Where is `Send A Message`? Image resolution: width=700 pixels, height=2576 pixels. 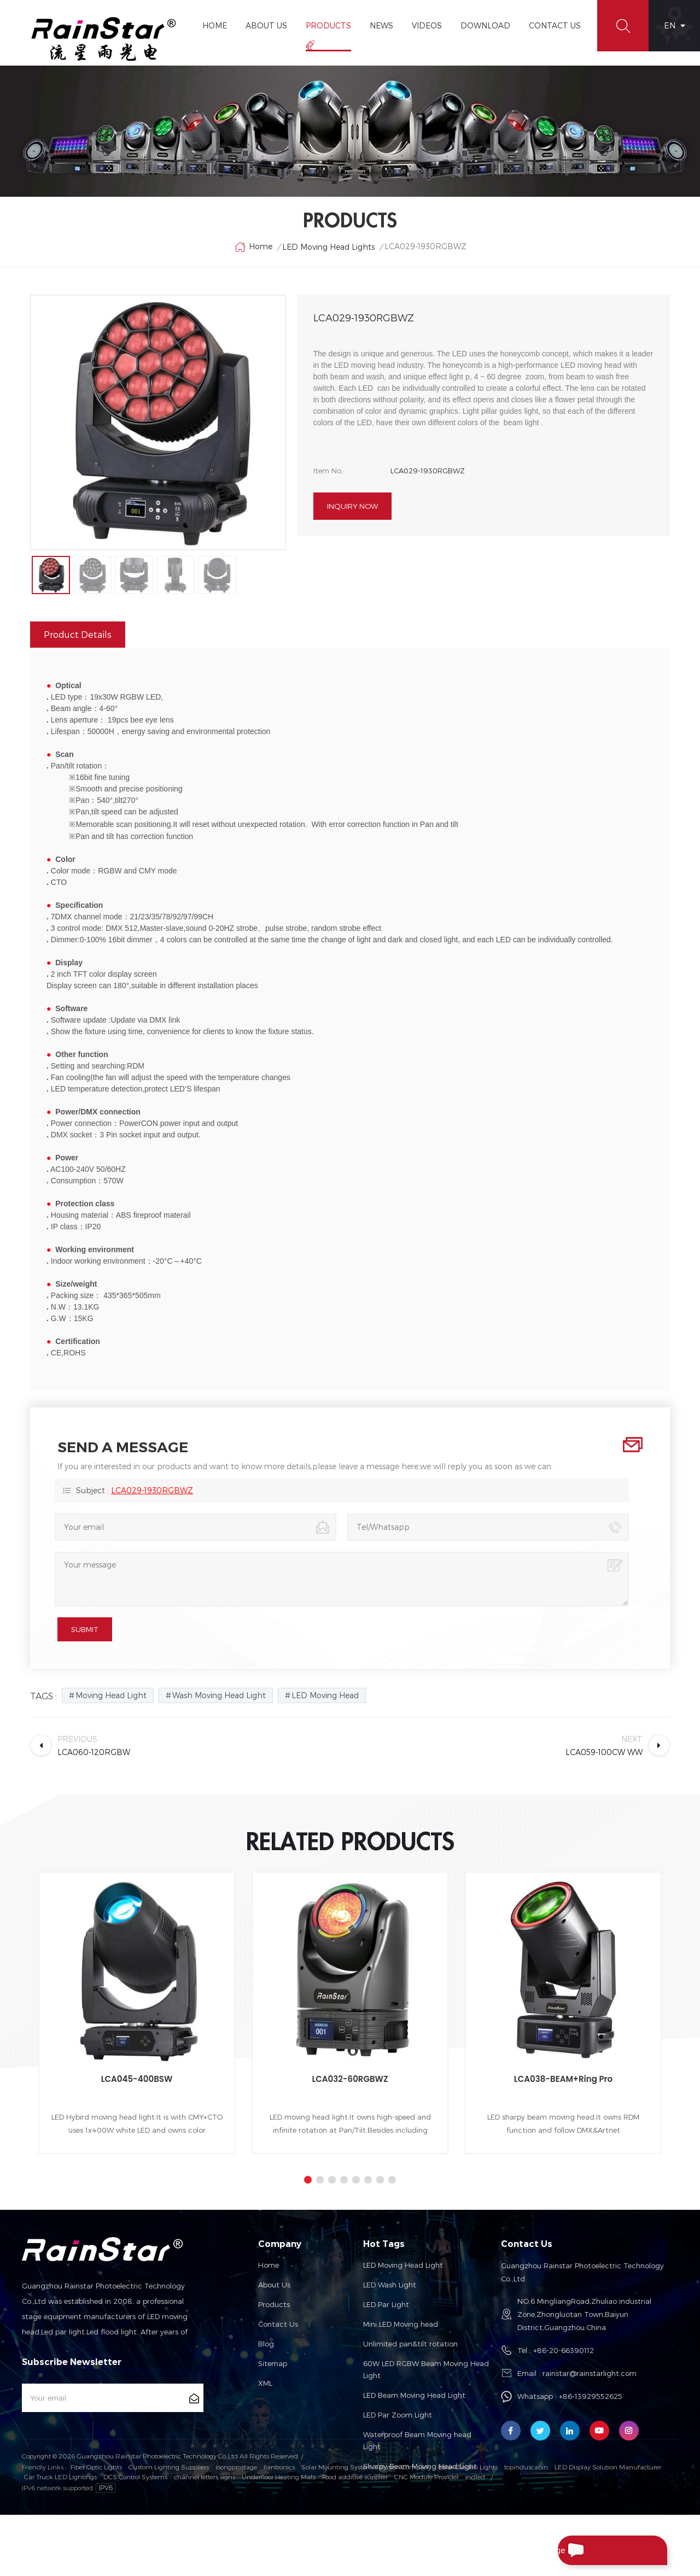 Send A Message is located at coordinates (604, 2550).